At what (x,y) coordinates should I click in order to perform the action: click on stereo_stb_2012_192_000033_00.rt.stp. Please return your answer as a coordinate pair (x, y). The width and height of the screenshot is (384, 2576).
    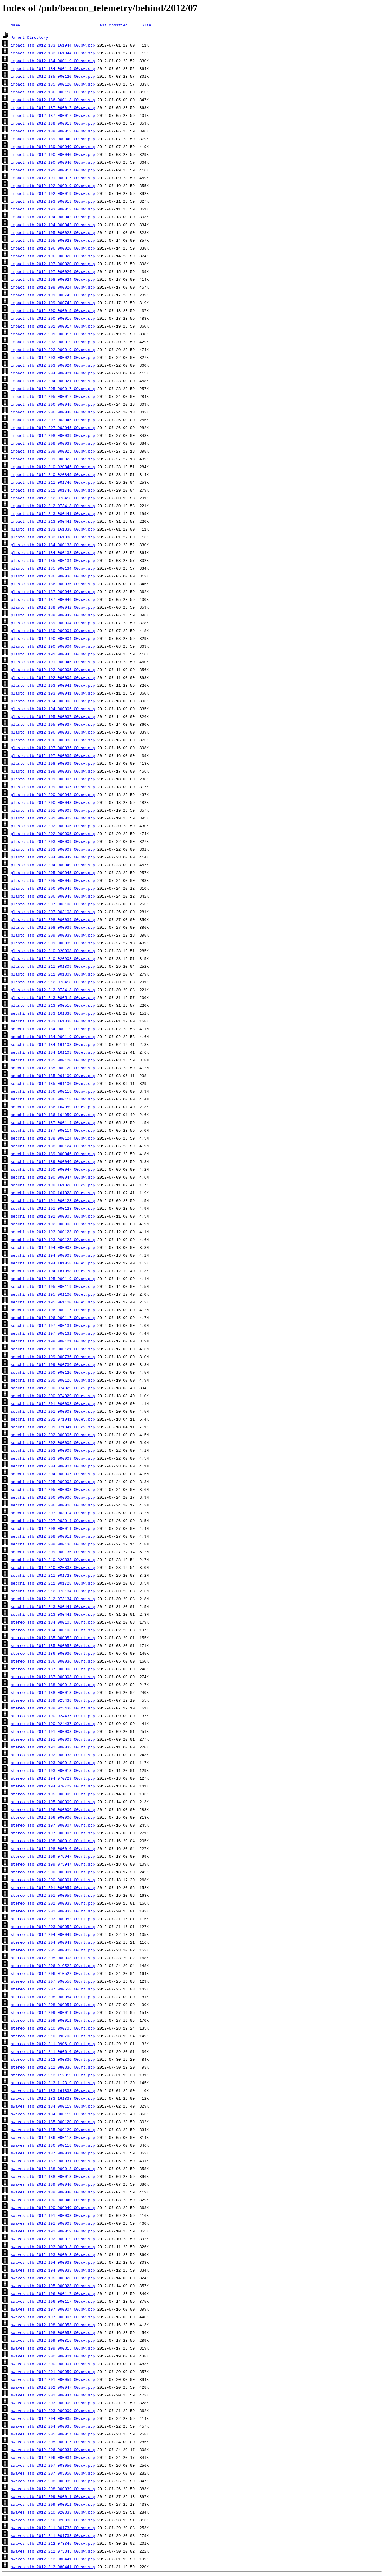
    Looking at the image, I should click on (53, 1754).